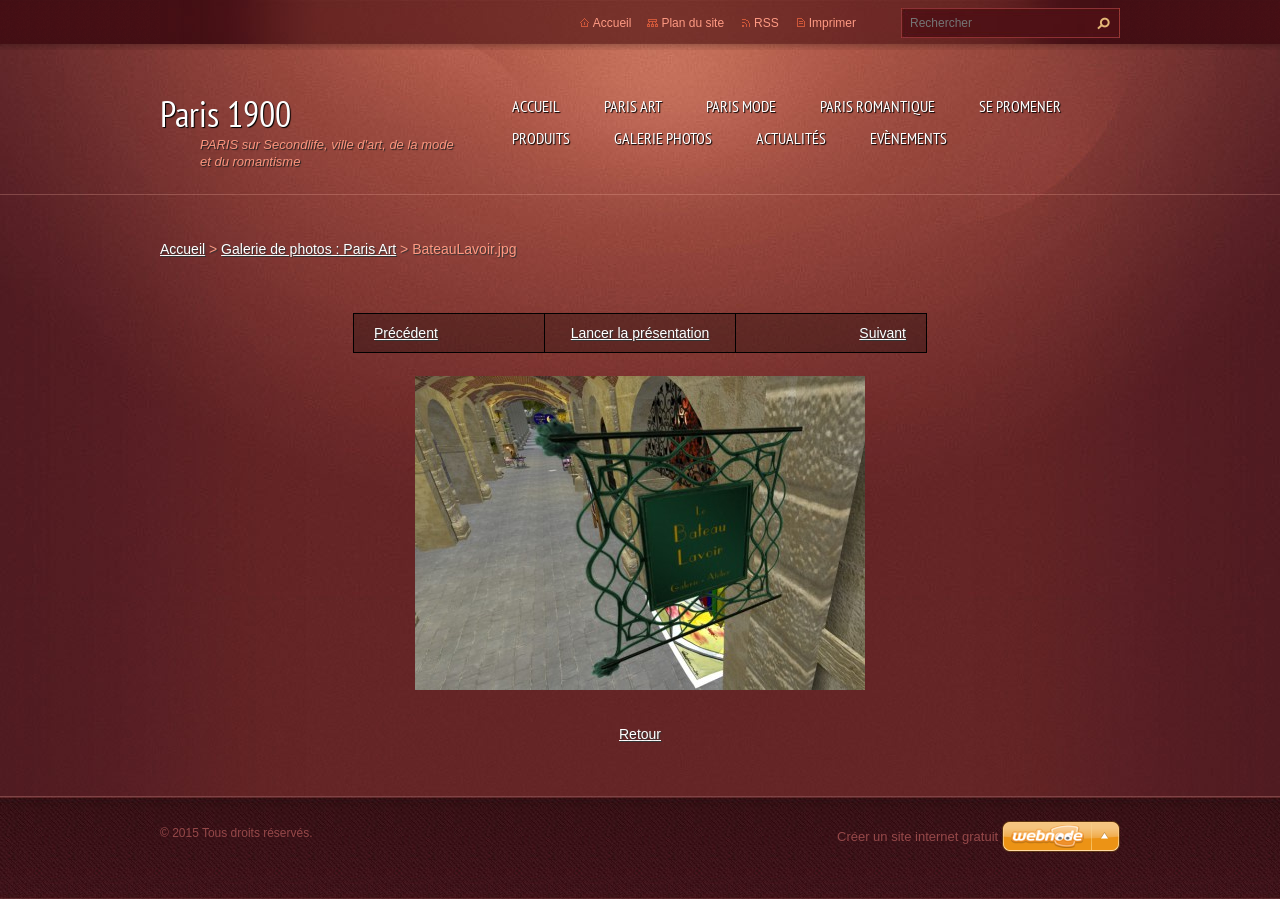 This screenshot has height=899, width=1280. Describe the element at coordinates (692, 23) in the screenshot. I see `Plan du site` at that location.